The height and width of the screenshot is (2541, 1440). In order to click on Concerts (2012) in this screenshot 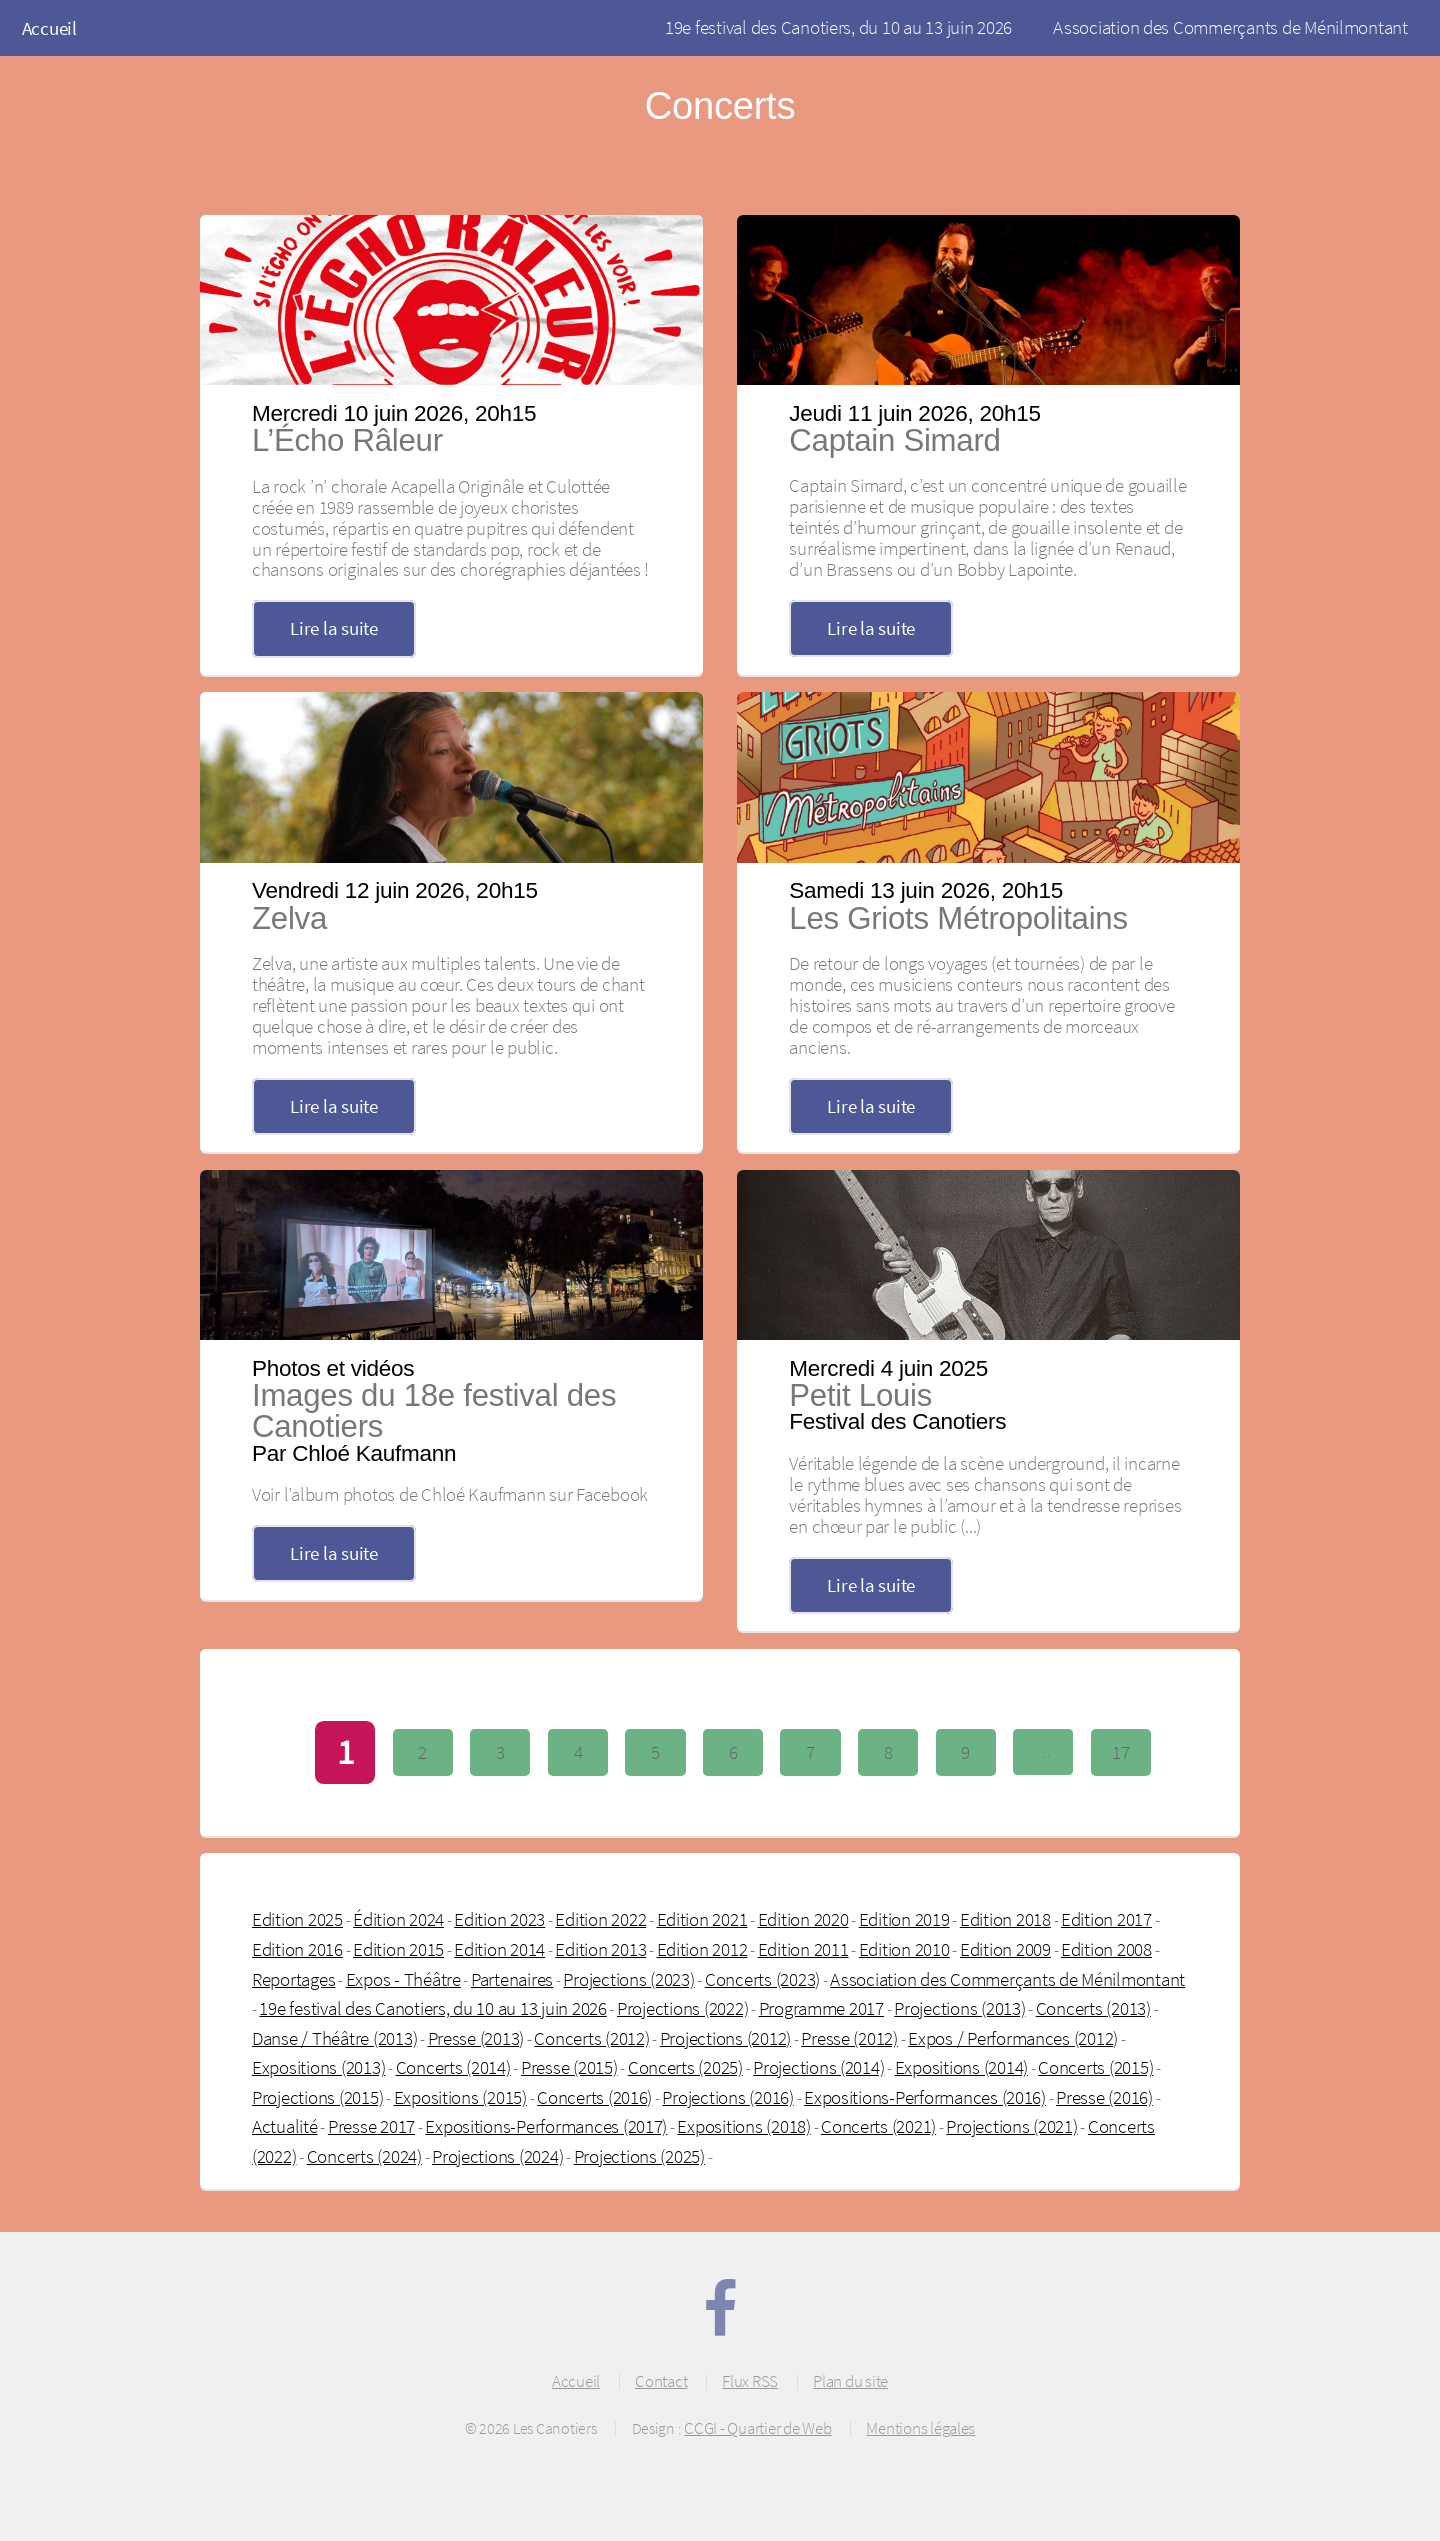, I will do `click(591, 2038)`.